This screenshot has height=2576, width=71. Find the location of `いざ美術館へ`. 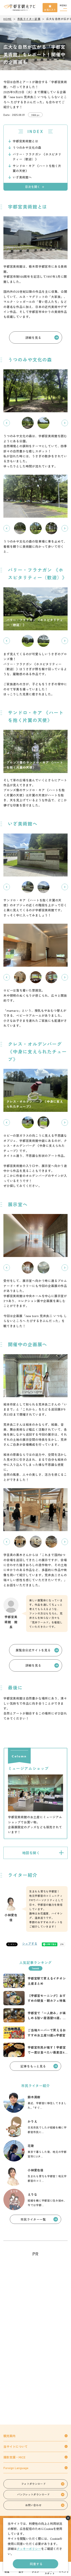

いざ美術館へ is located at coordinates (22, 177).